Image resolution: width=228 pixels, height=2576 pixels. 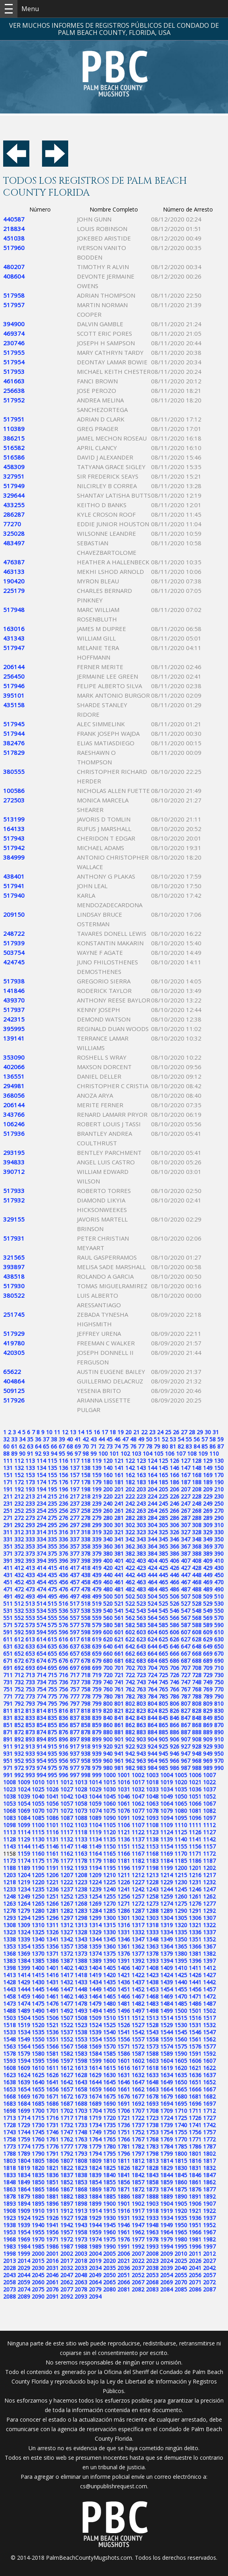 What do you see at coordinates (14, 648) in the screenshot?
I see `517947` at bounding box center [14, 648].